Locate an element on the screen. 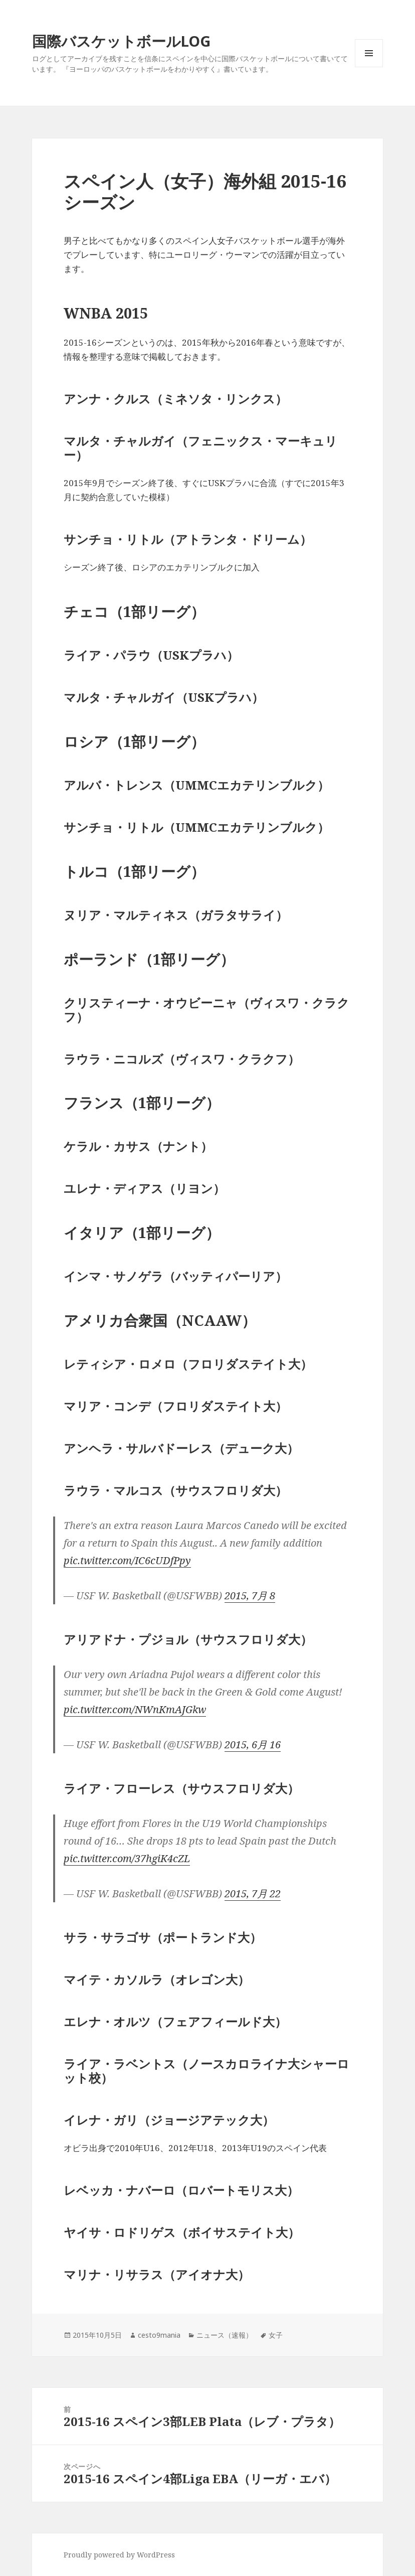 This screenshot has width=415, height=2576. pic.twitter.com/37hgiK4cZL is located at coordinates (127, 1858).